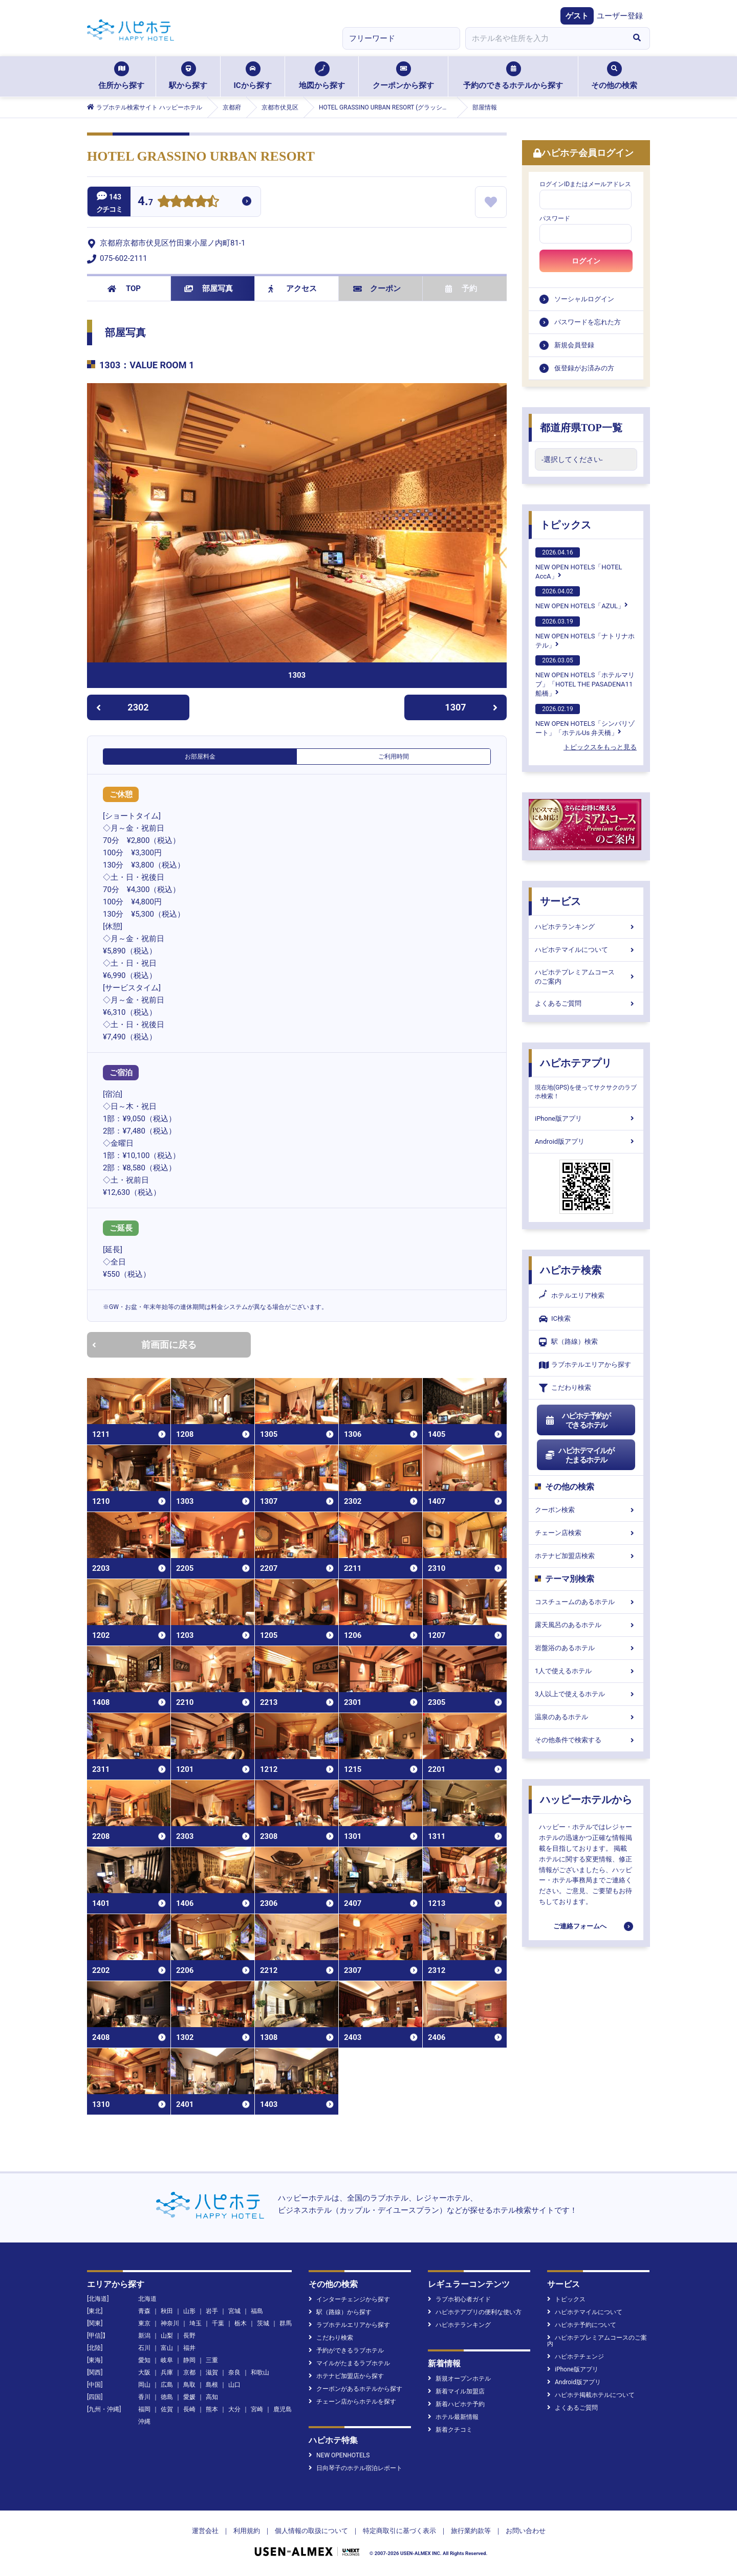 The width and height of the screenshot is (737, 2576). Describe the element at coordinates (167, 2360) in the screenshot. I see `岐阜` at that location.